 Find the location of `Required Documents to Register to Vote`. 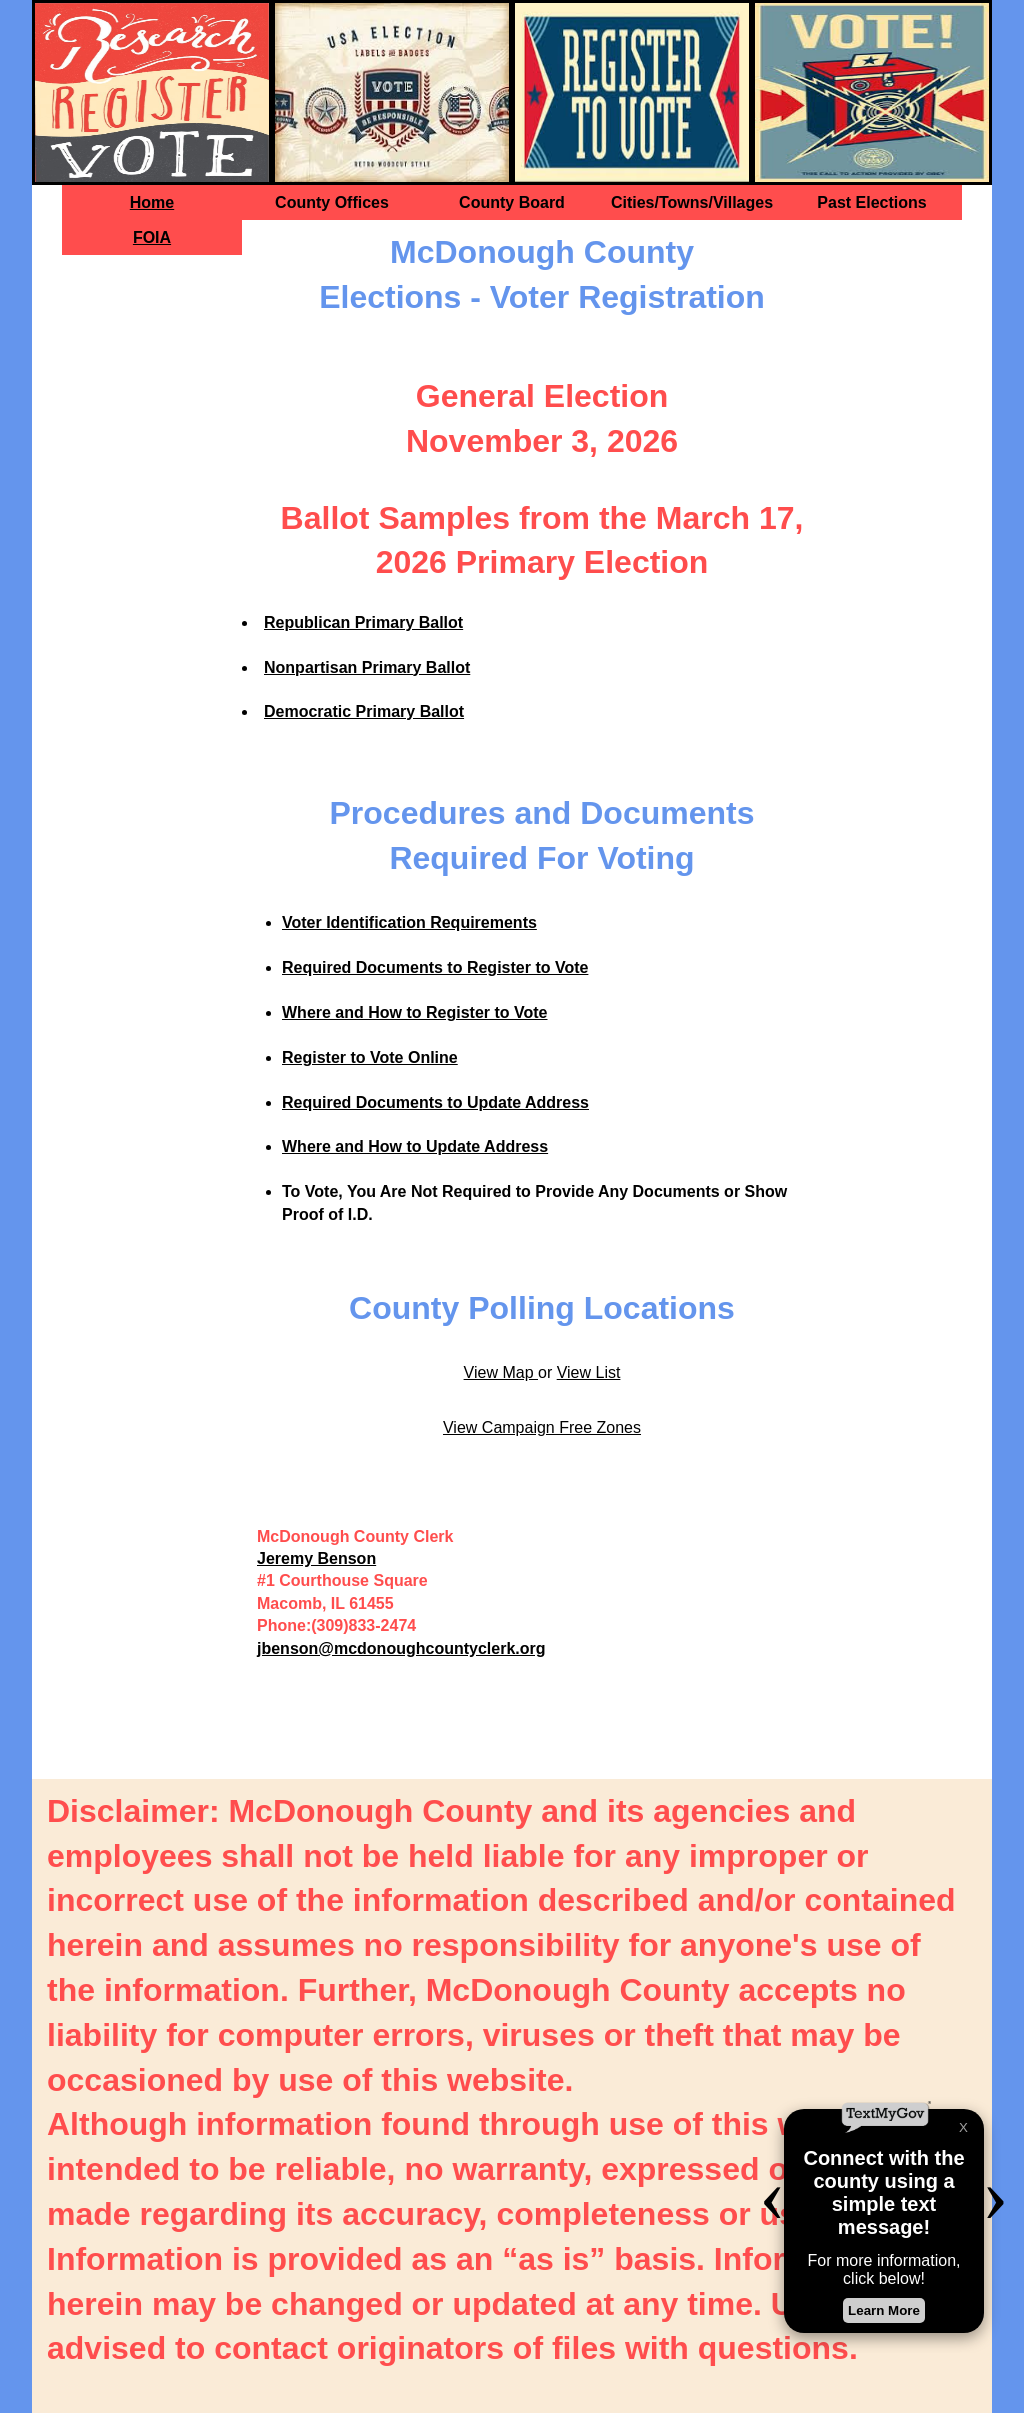

Required Documents to Register to Vote is located at coordinates (435, 967).